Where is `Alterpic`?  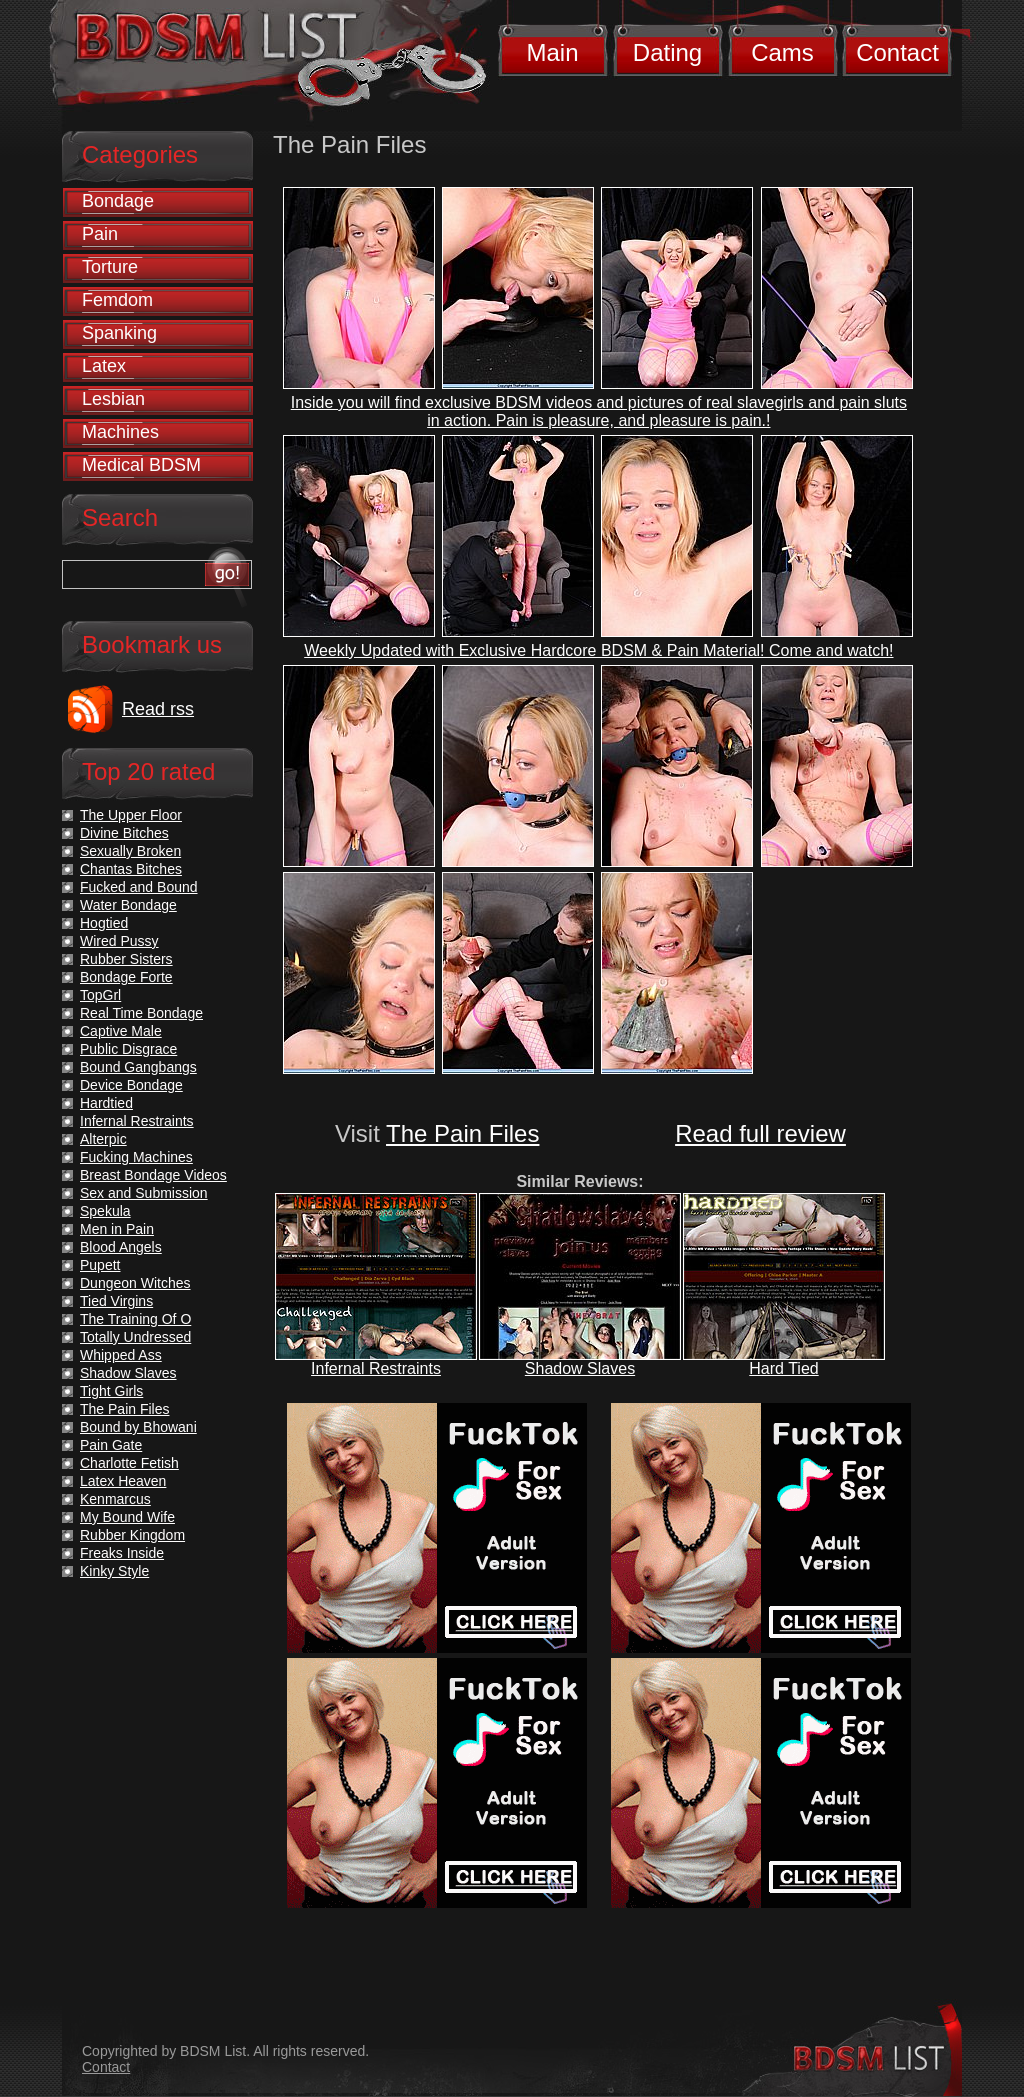 Alterpic is located at coordinates (103, 1139).